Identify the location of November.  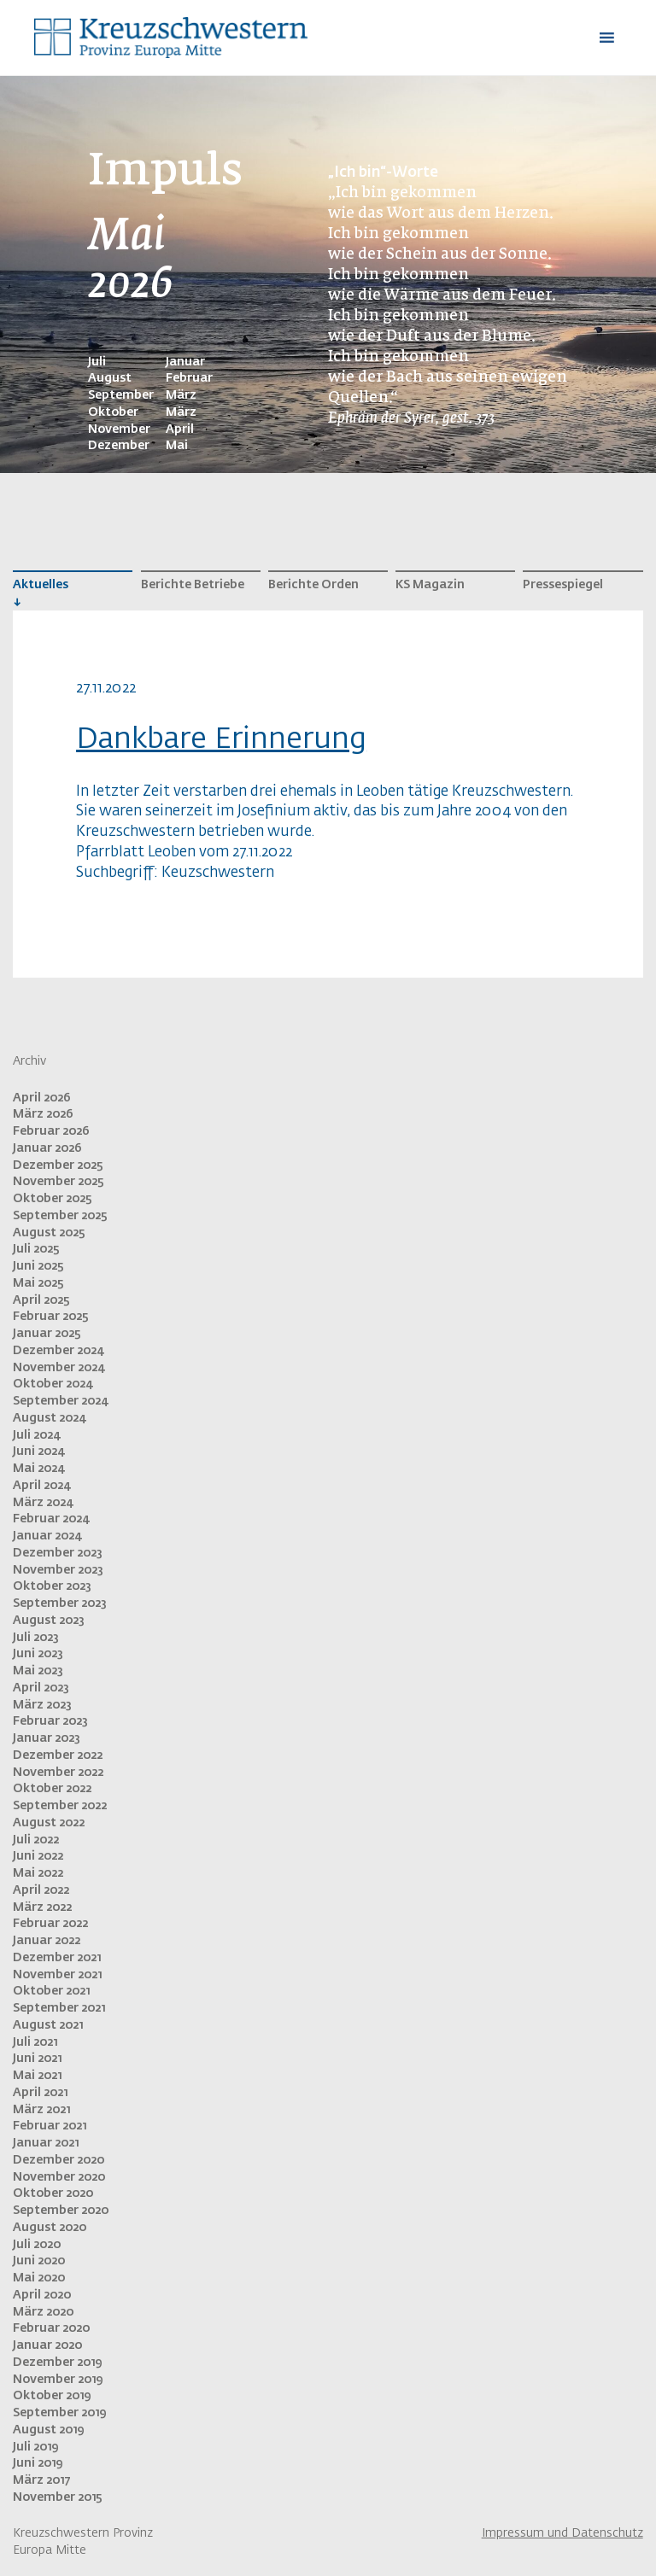
(119, 429).